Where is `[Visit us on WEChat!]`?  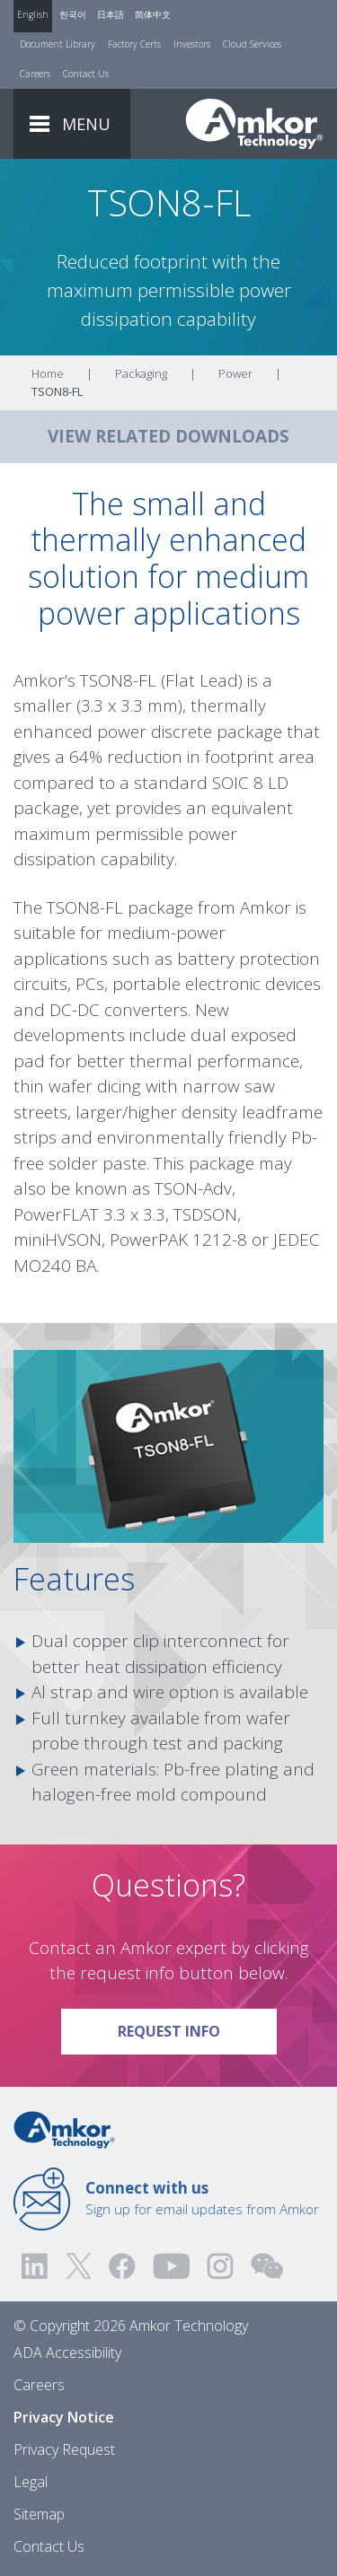
[Visit us on WEChat!] is located at coordinates (267, 2266).